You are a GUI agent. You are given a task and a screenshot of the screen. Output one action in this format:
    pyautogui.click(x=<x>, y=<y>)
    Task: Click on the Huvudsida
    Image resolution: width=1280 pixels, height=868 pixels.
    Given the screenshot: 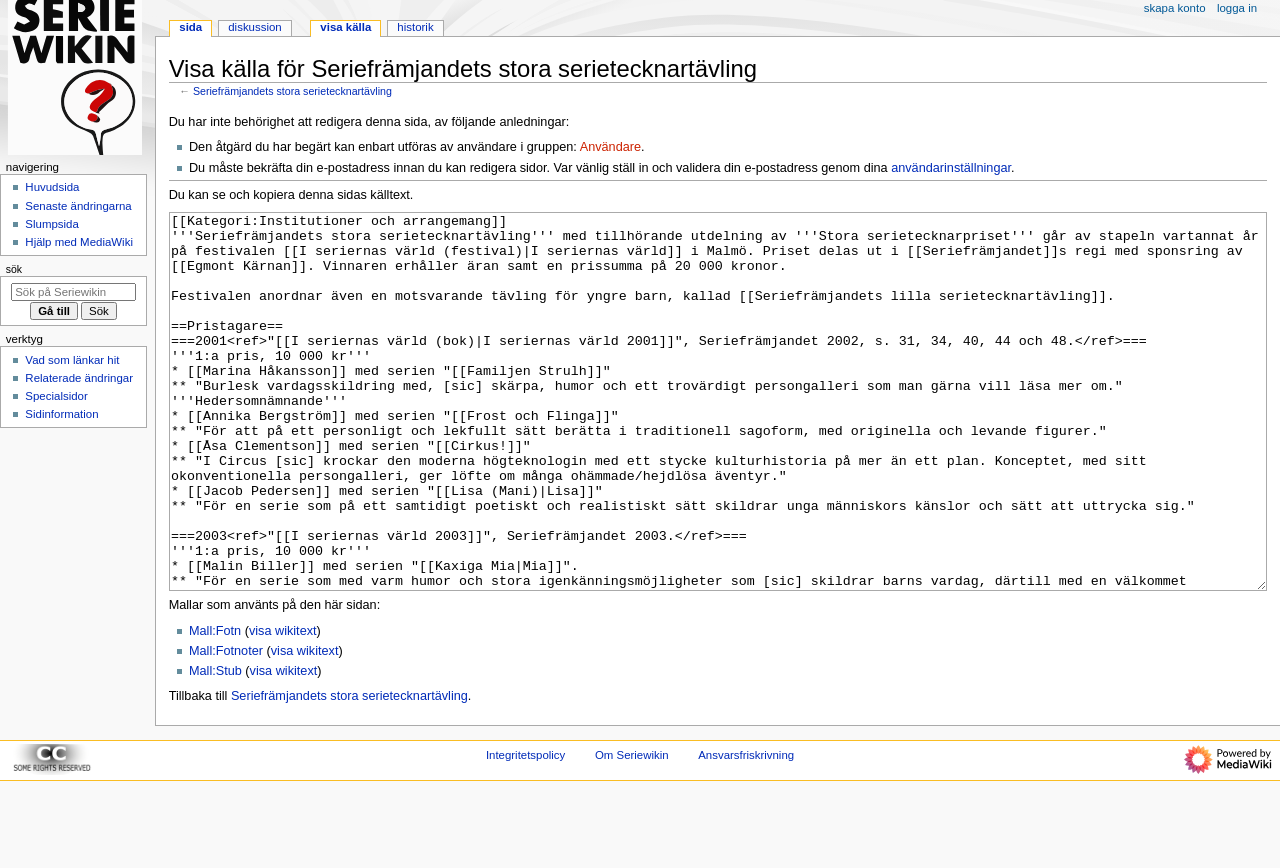 What is the action you would take?
    pyautogui.click(x=52, y=187)
    